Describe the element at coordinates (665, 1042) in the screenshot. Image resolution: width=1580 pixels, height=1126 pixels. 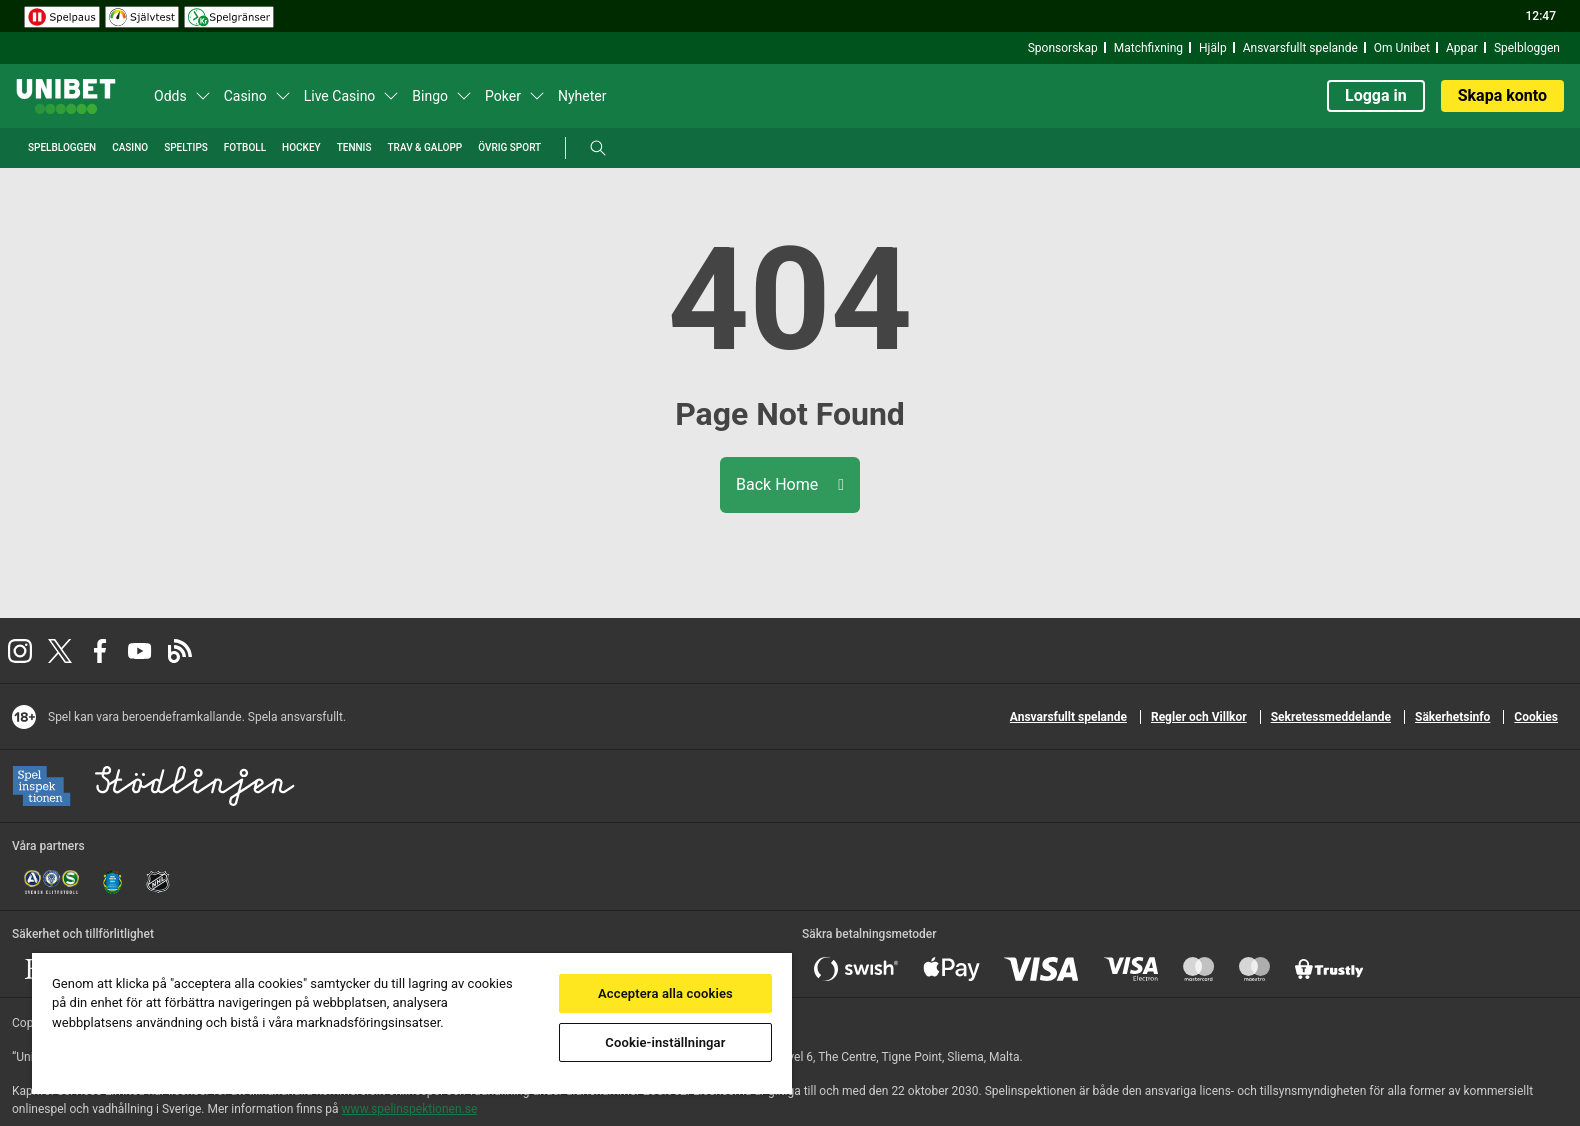
I see `Cookie-inställningar` at that location.